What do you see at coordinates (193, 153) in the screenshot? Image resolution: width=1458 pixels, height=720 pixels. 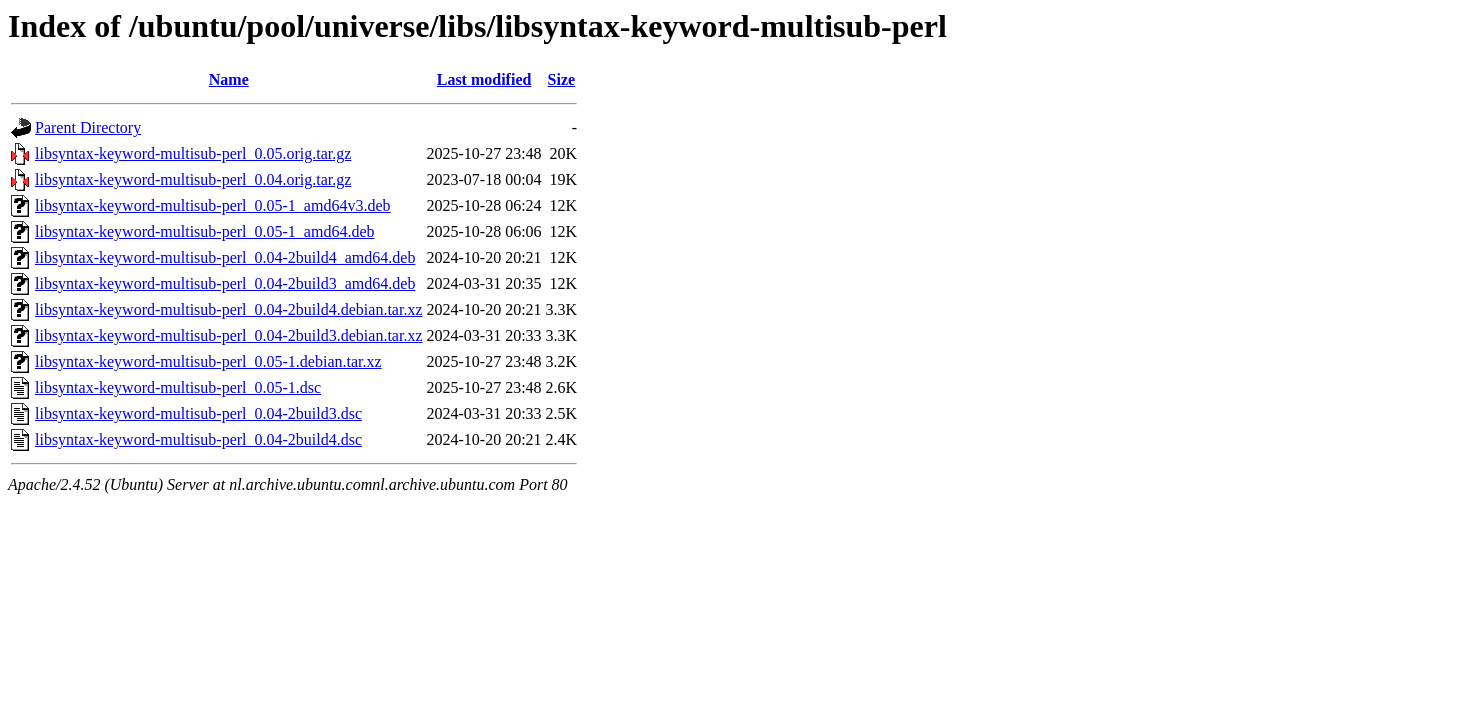 I see `libsyntax-keyword-multisub-perl_0.05.orig.tar.gz` at bounding box center [193, 153].